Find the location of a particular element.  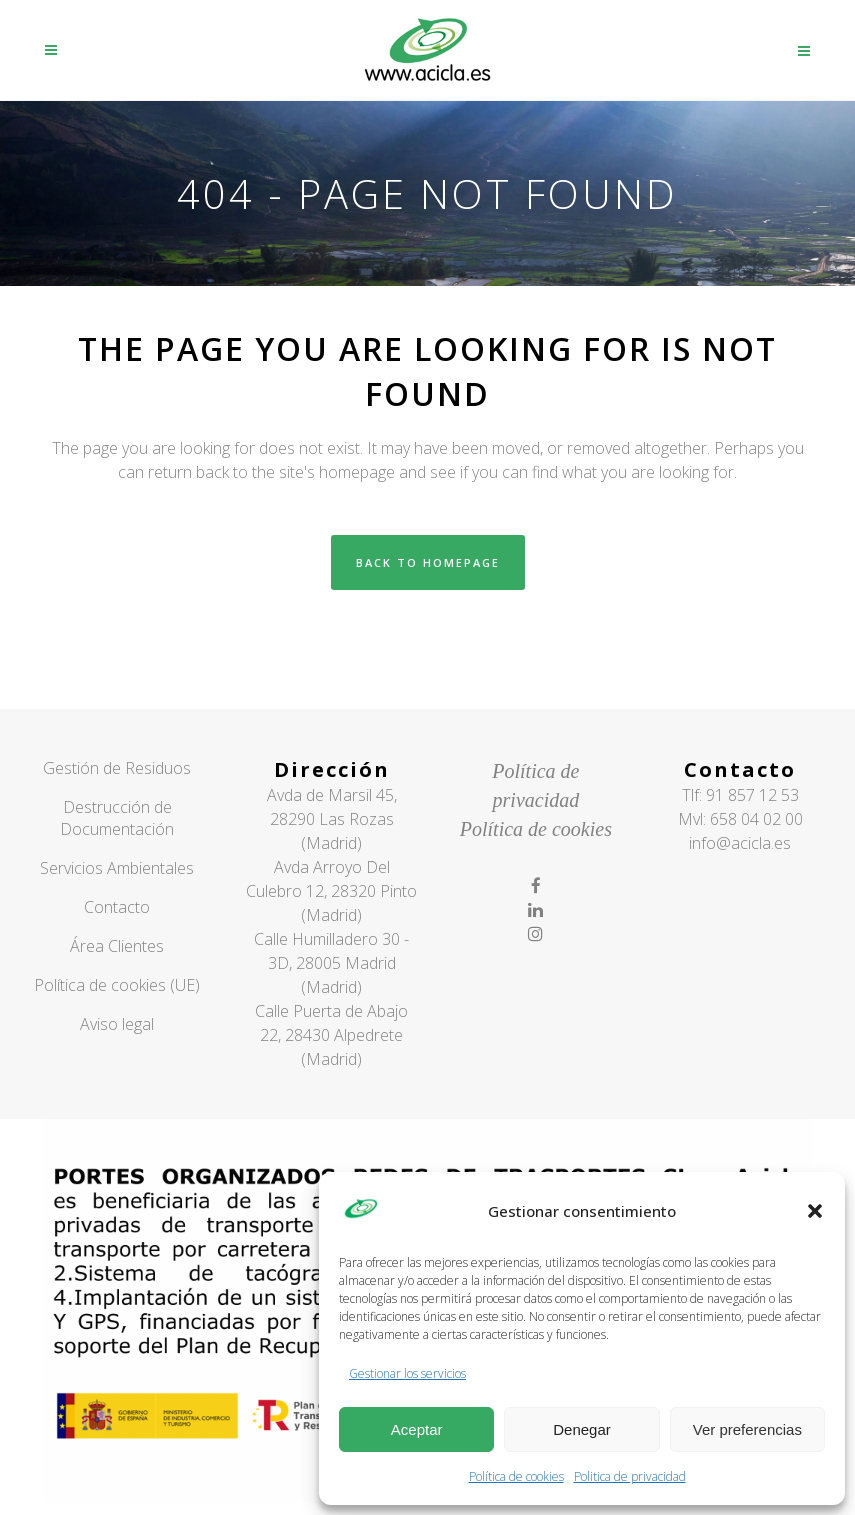

Denegar is located at coordinates (582, 1429).